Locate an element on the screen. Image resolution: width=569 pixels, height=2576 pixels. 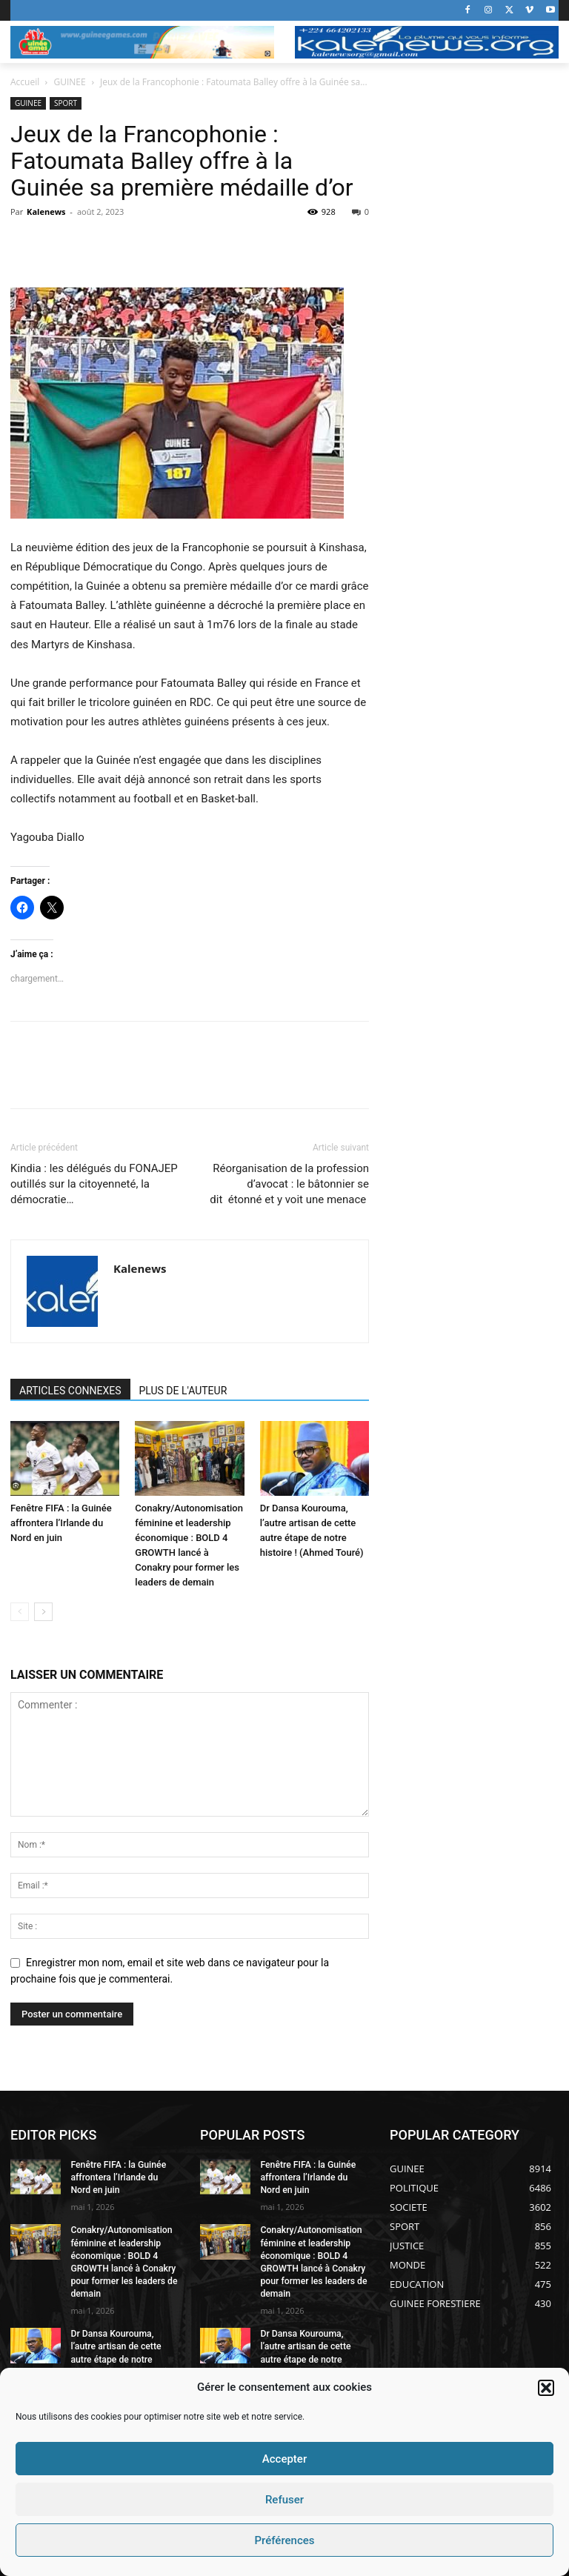
ARTICLES CONNEXES is located at coordinates (70, 1391).